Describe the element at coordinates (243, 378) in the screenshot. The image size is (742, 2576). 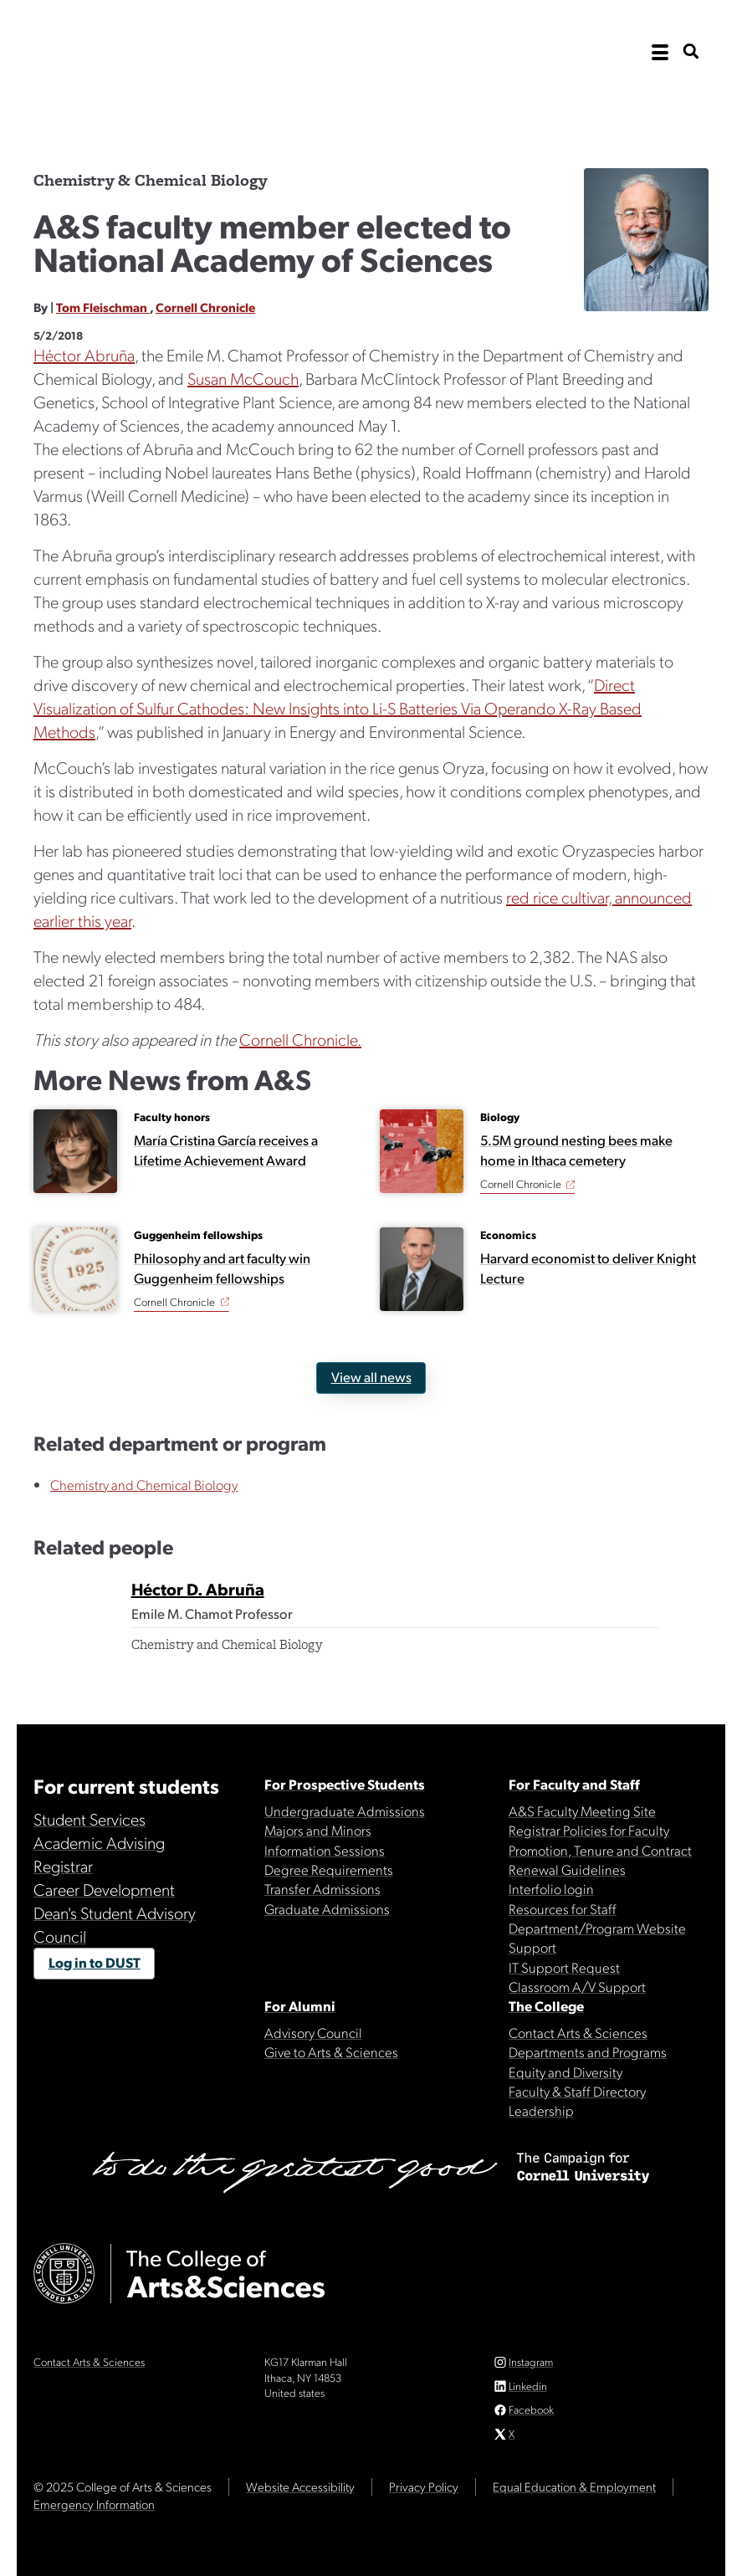
I see `Susan McCouch` at that location.